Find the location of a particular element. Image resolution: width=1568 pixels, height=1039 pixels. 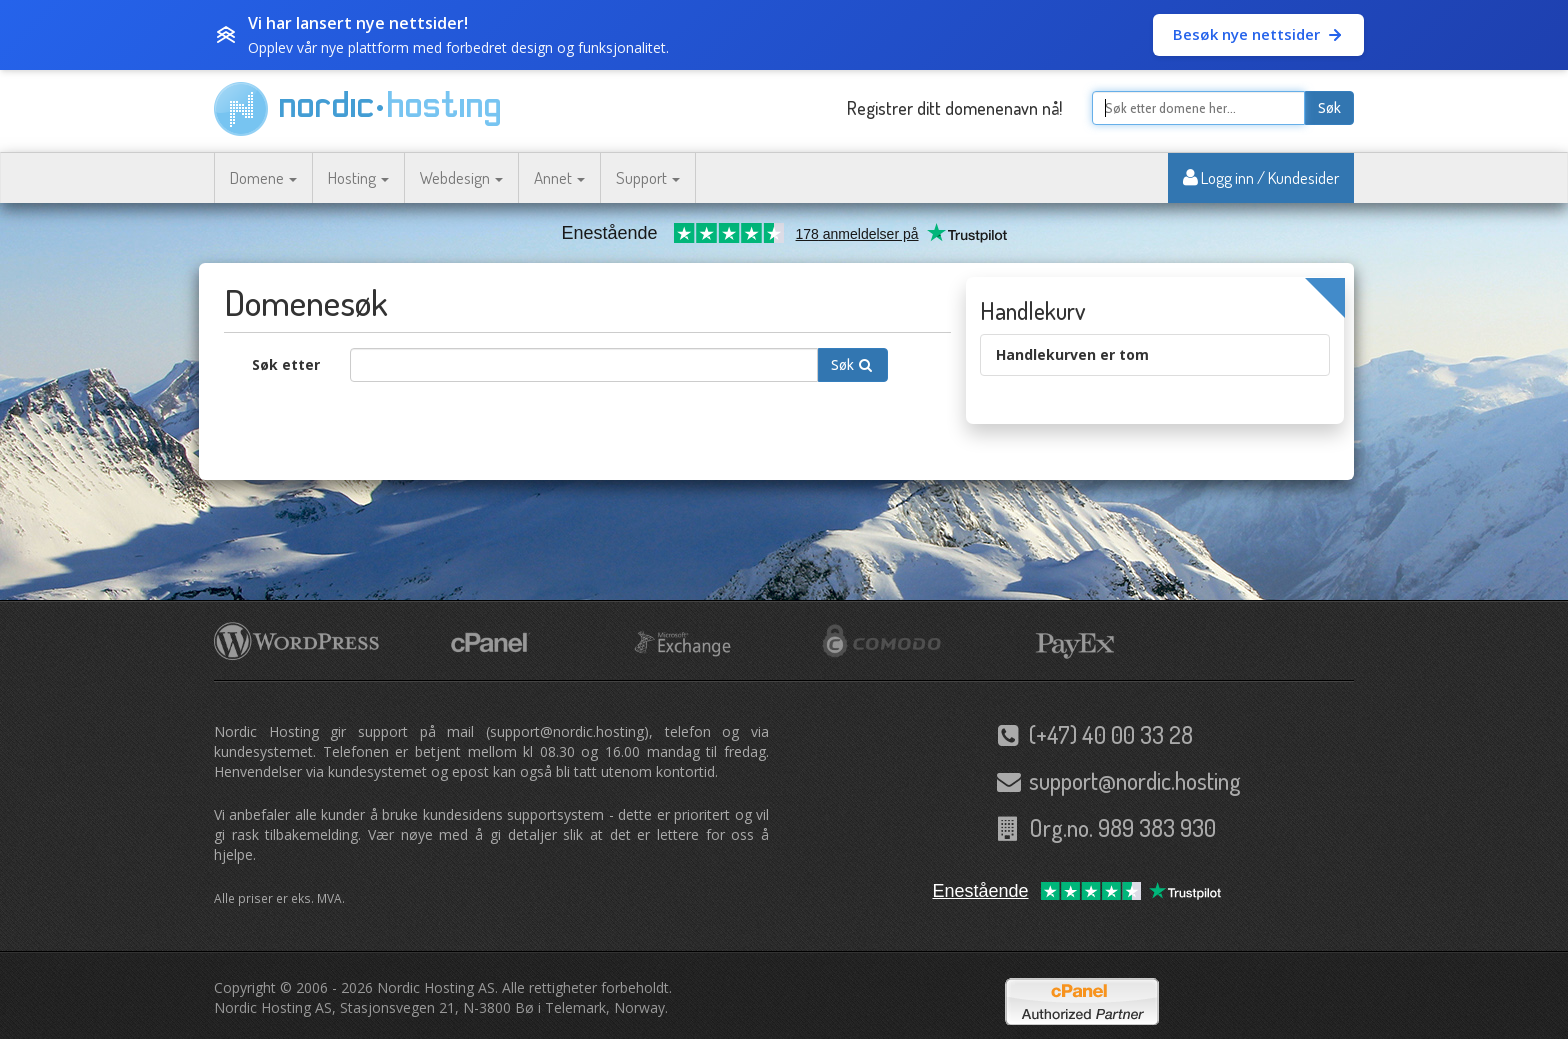

Søk etter is located at coordinates (286, 364).